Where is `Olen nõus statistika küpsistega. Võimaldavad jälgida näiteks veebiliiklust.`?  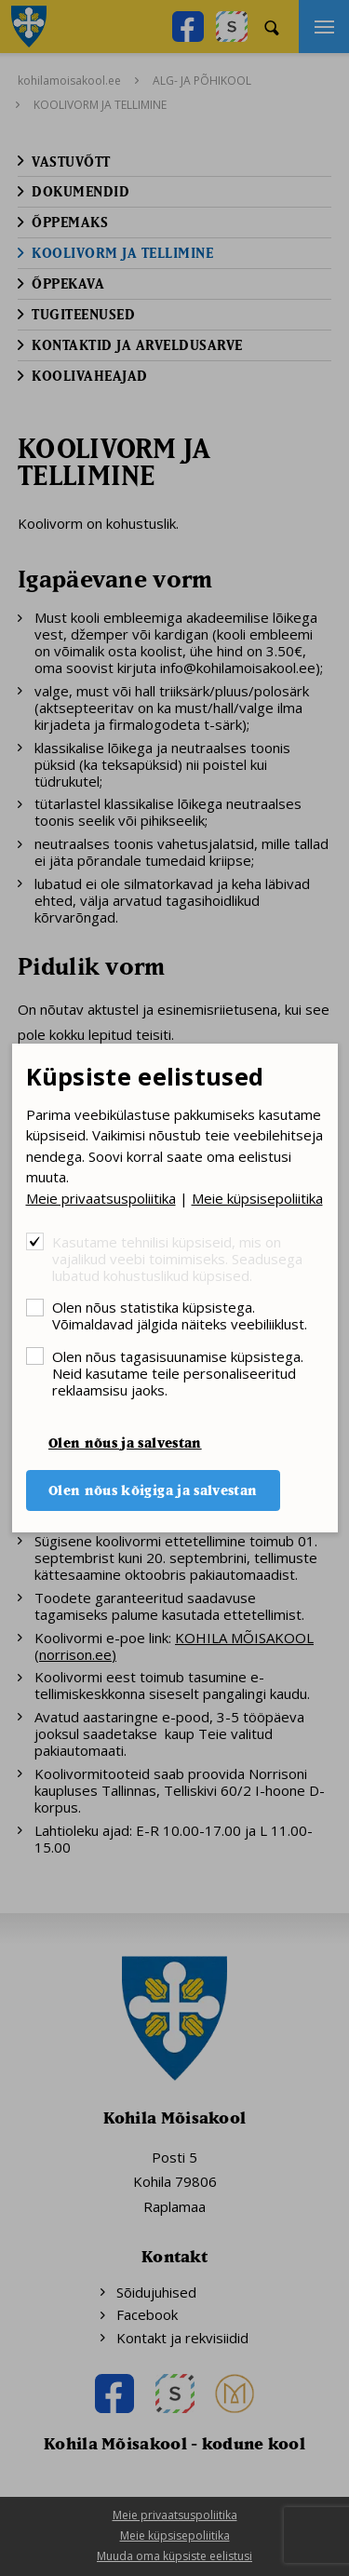 Olen nõus statistika küpsistega. Võimaldavad jälgida näiteks veebiliiklust. is located at coordinates (179, 1315).